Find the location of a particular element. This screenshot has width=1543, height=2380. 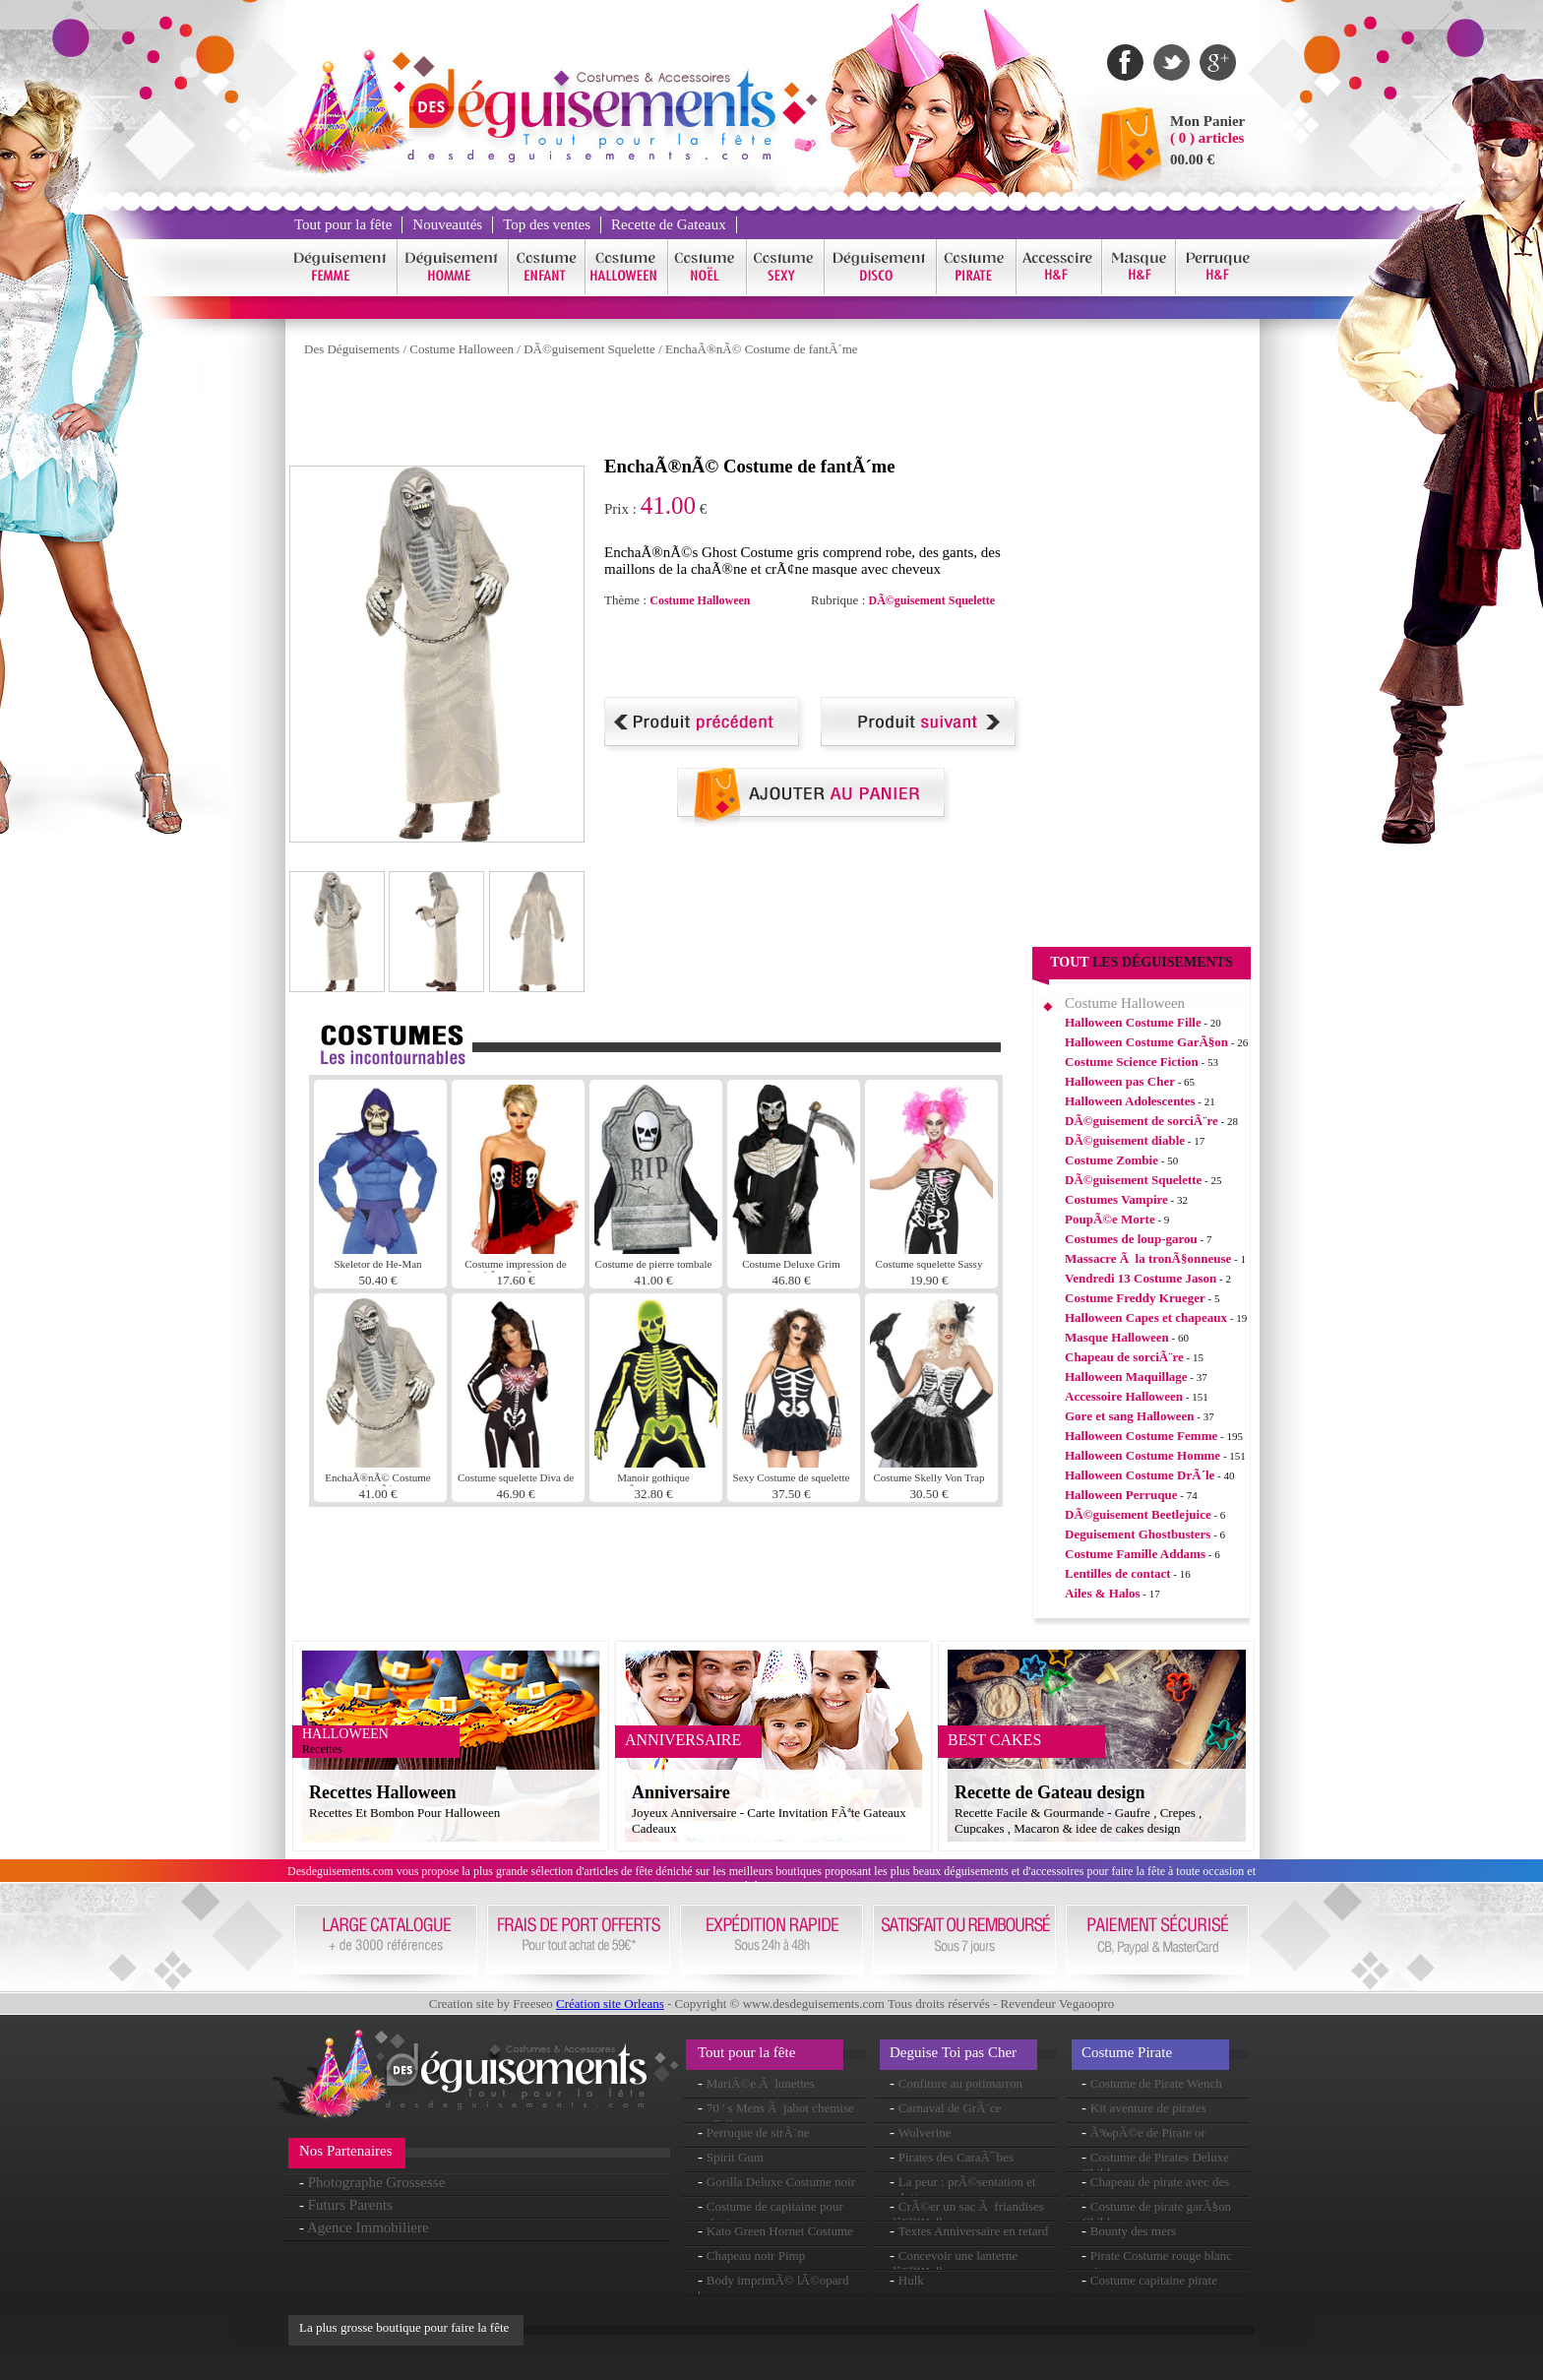

Costume capitaine pirate is located at coordinates (1153, 2280).